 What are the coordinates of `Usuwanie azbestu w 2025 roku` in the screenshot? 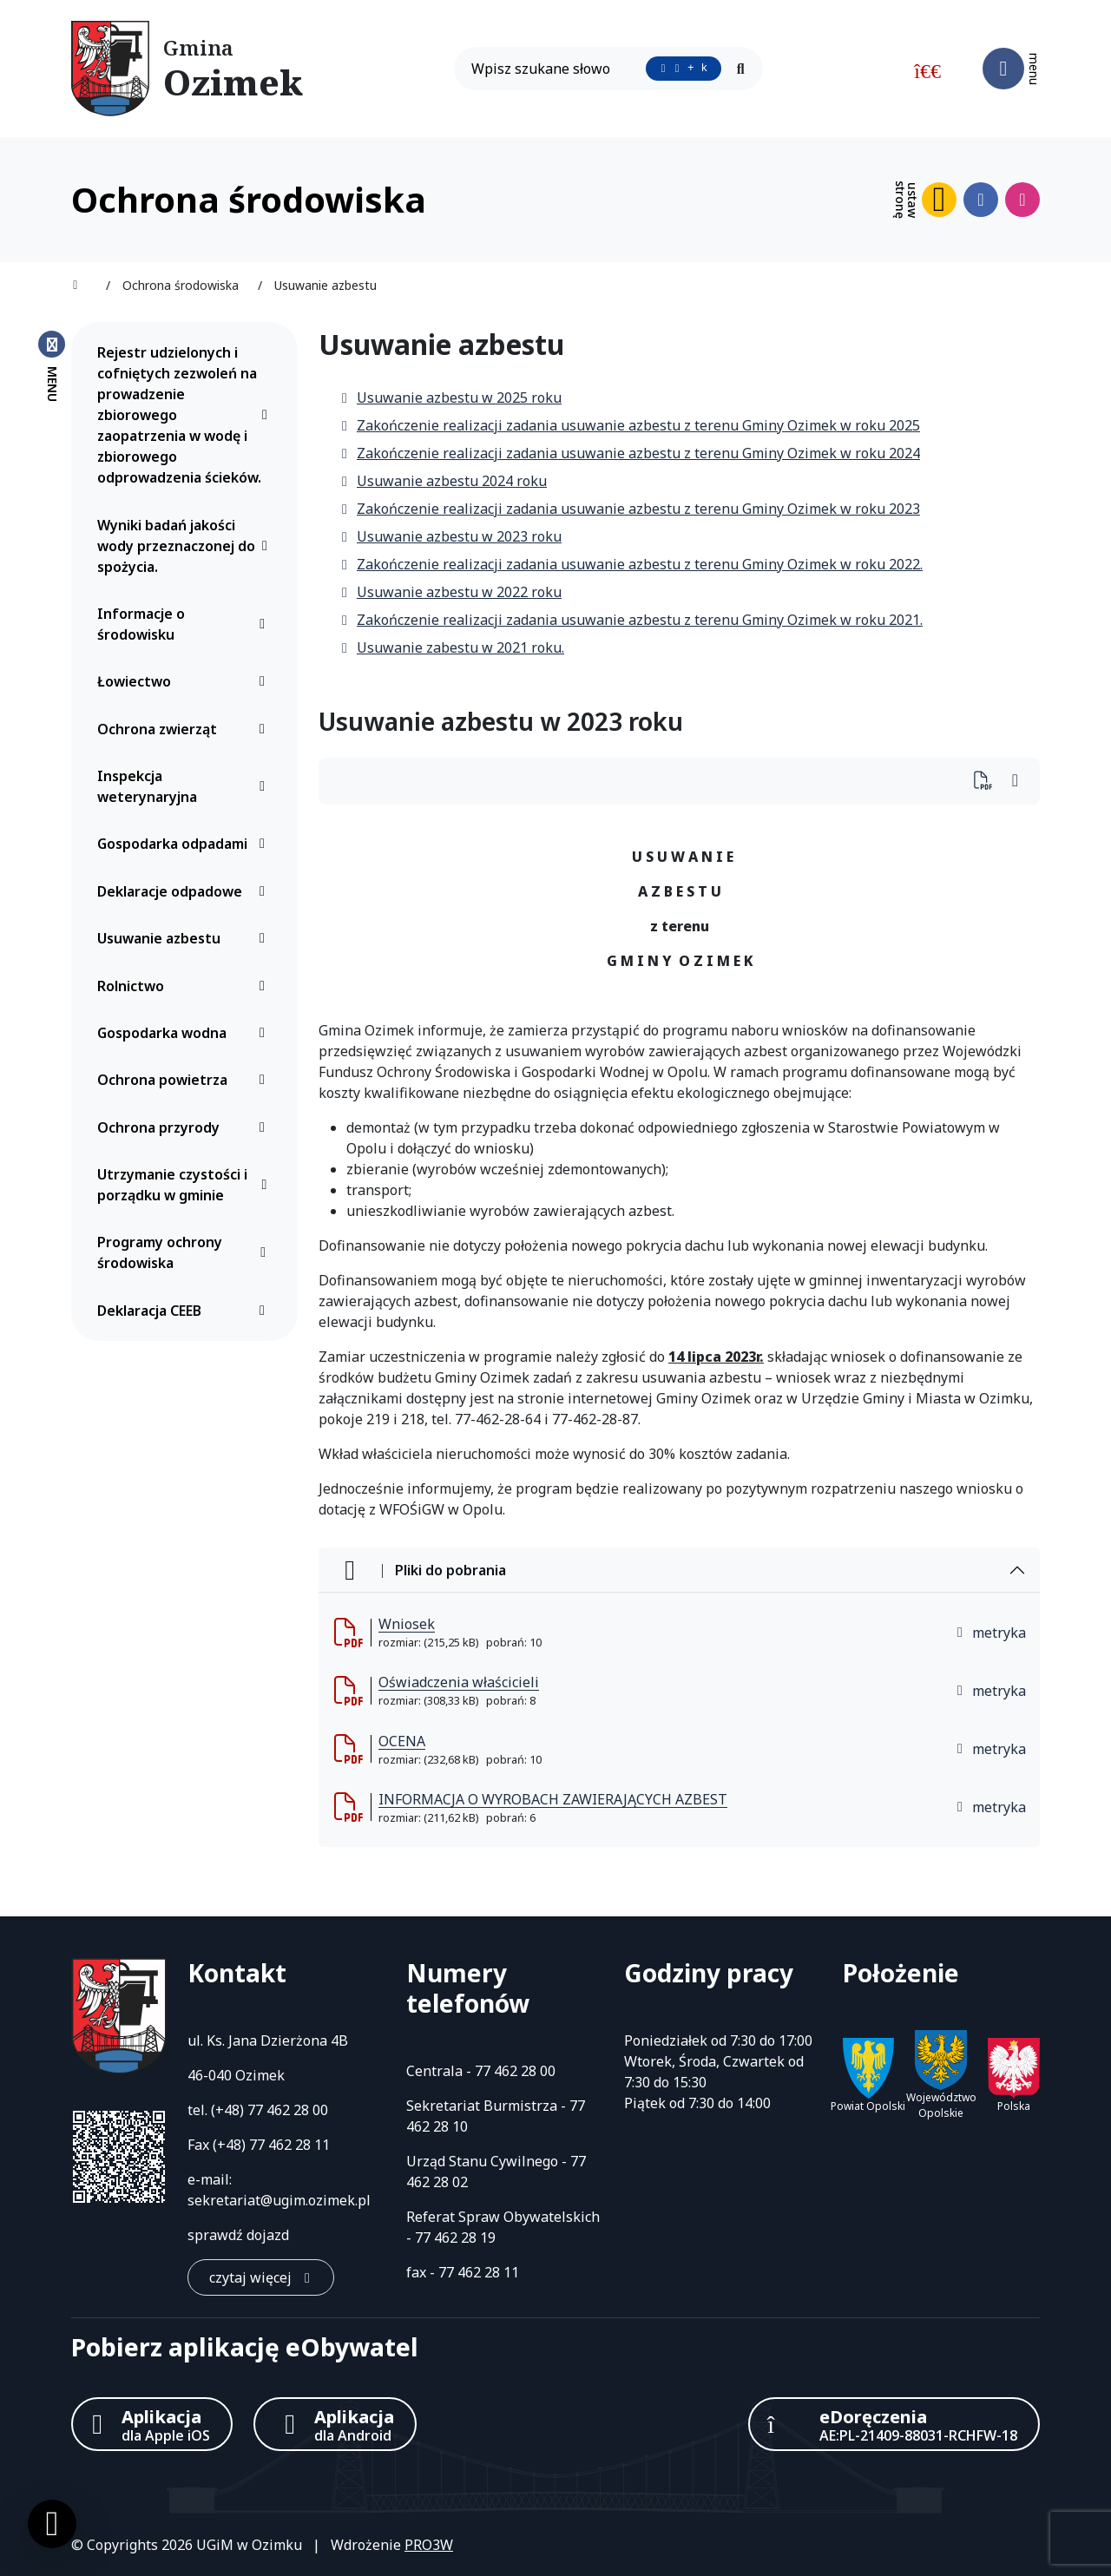 It's located at (450, 397).